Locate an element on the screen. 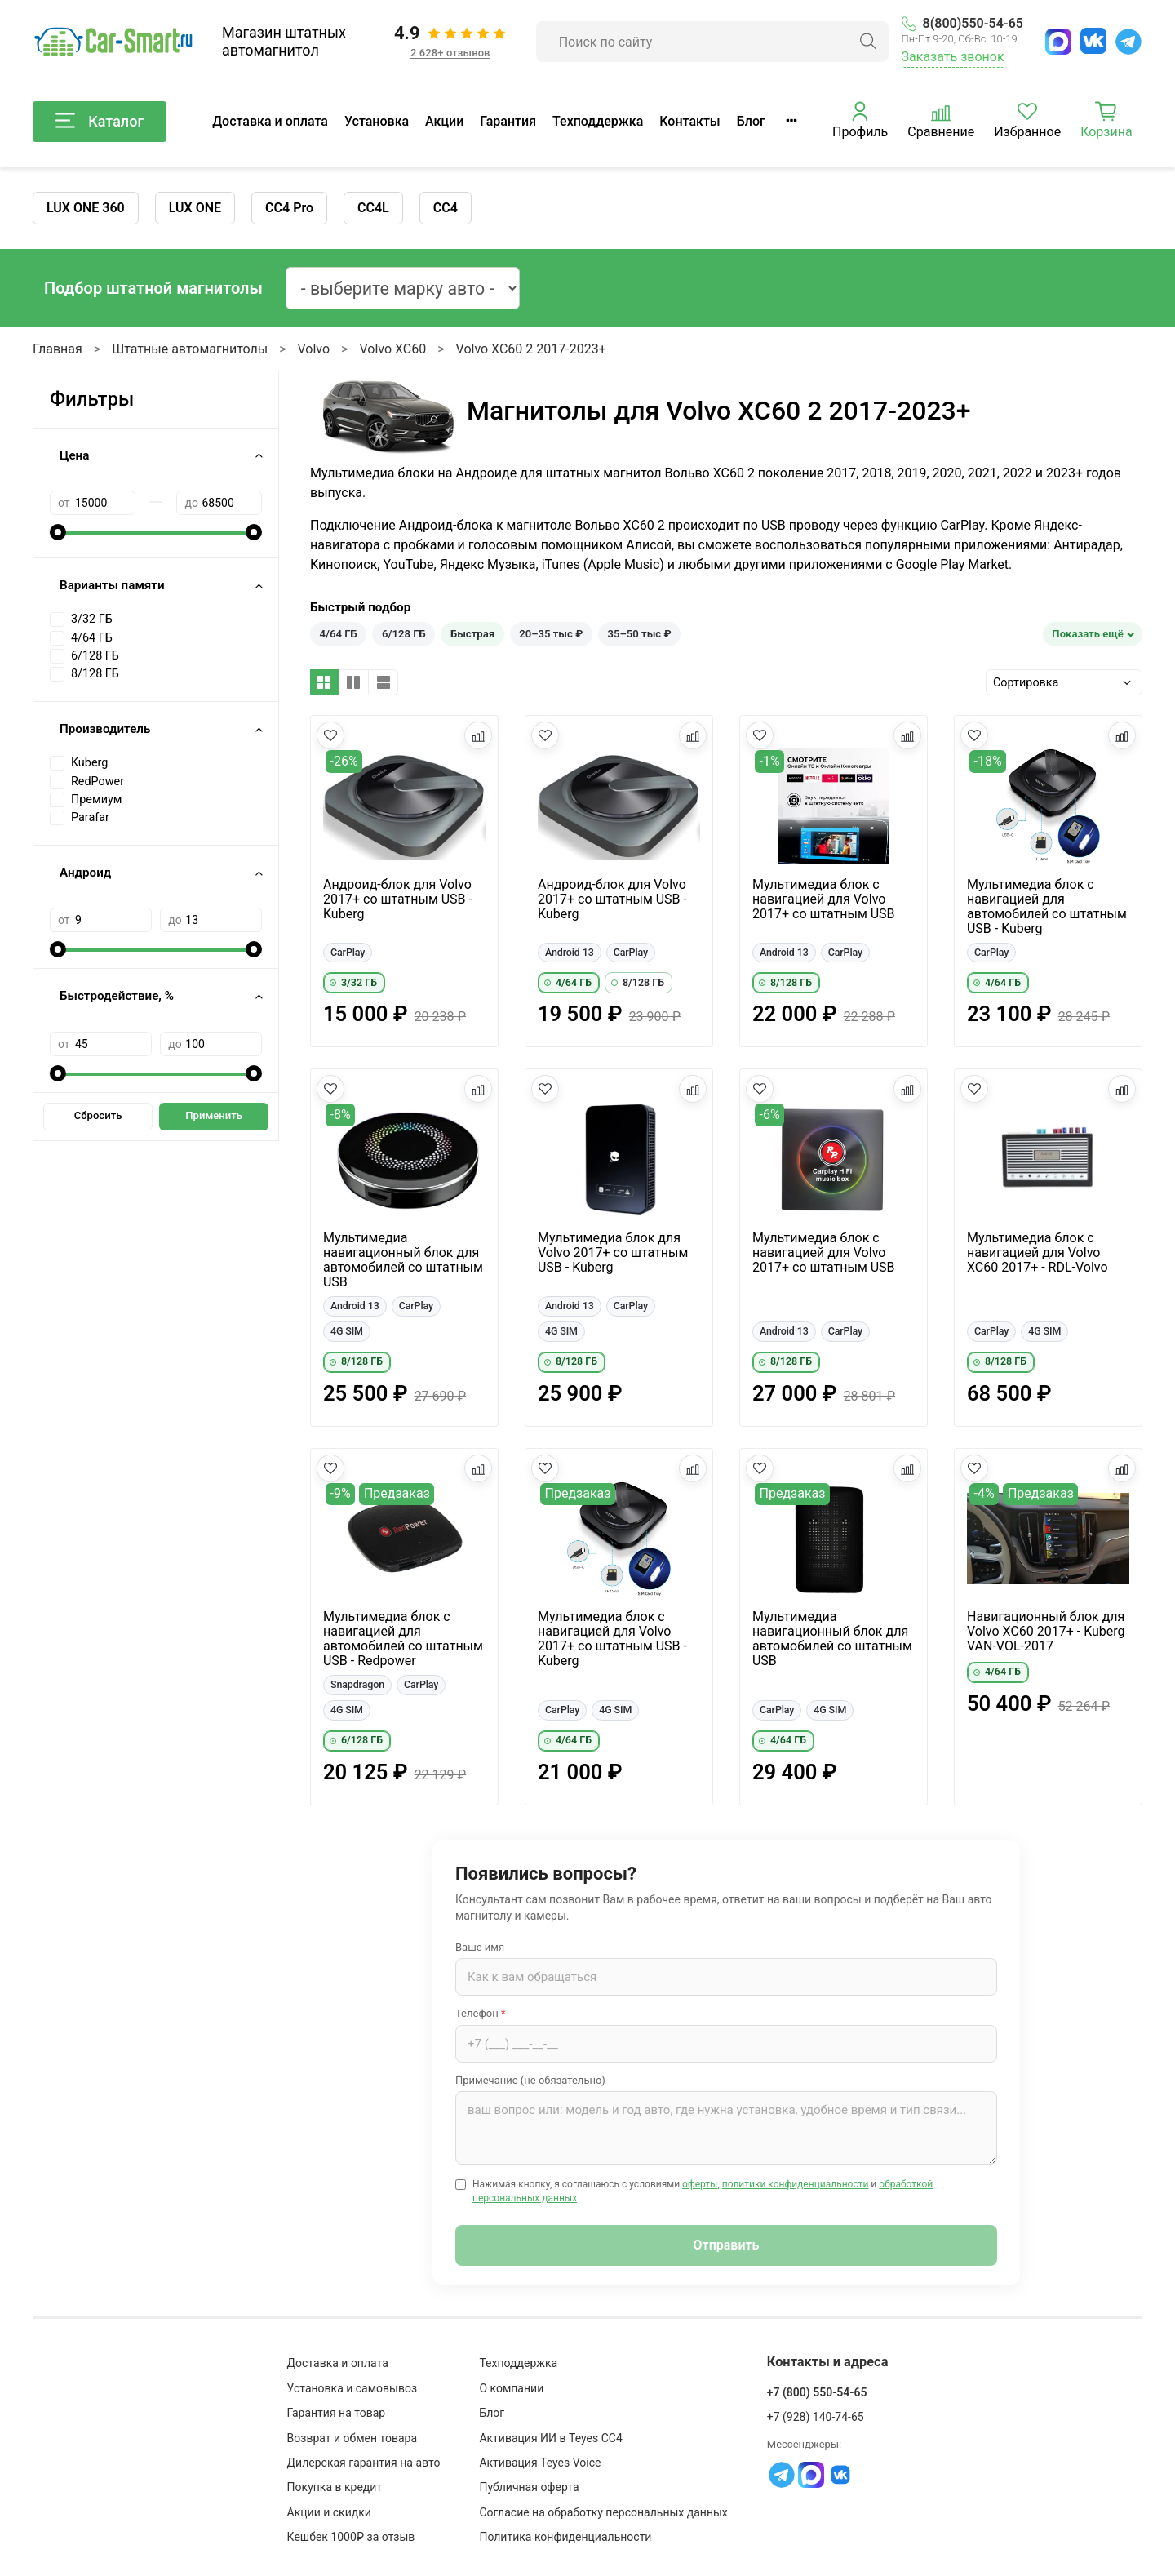 The image size is (1175, 2576). Согласие на обработку персональных данных is located at coordinates (603, 2512).